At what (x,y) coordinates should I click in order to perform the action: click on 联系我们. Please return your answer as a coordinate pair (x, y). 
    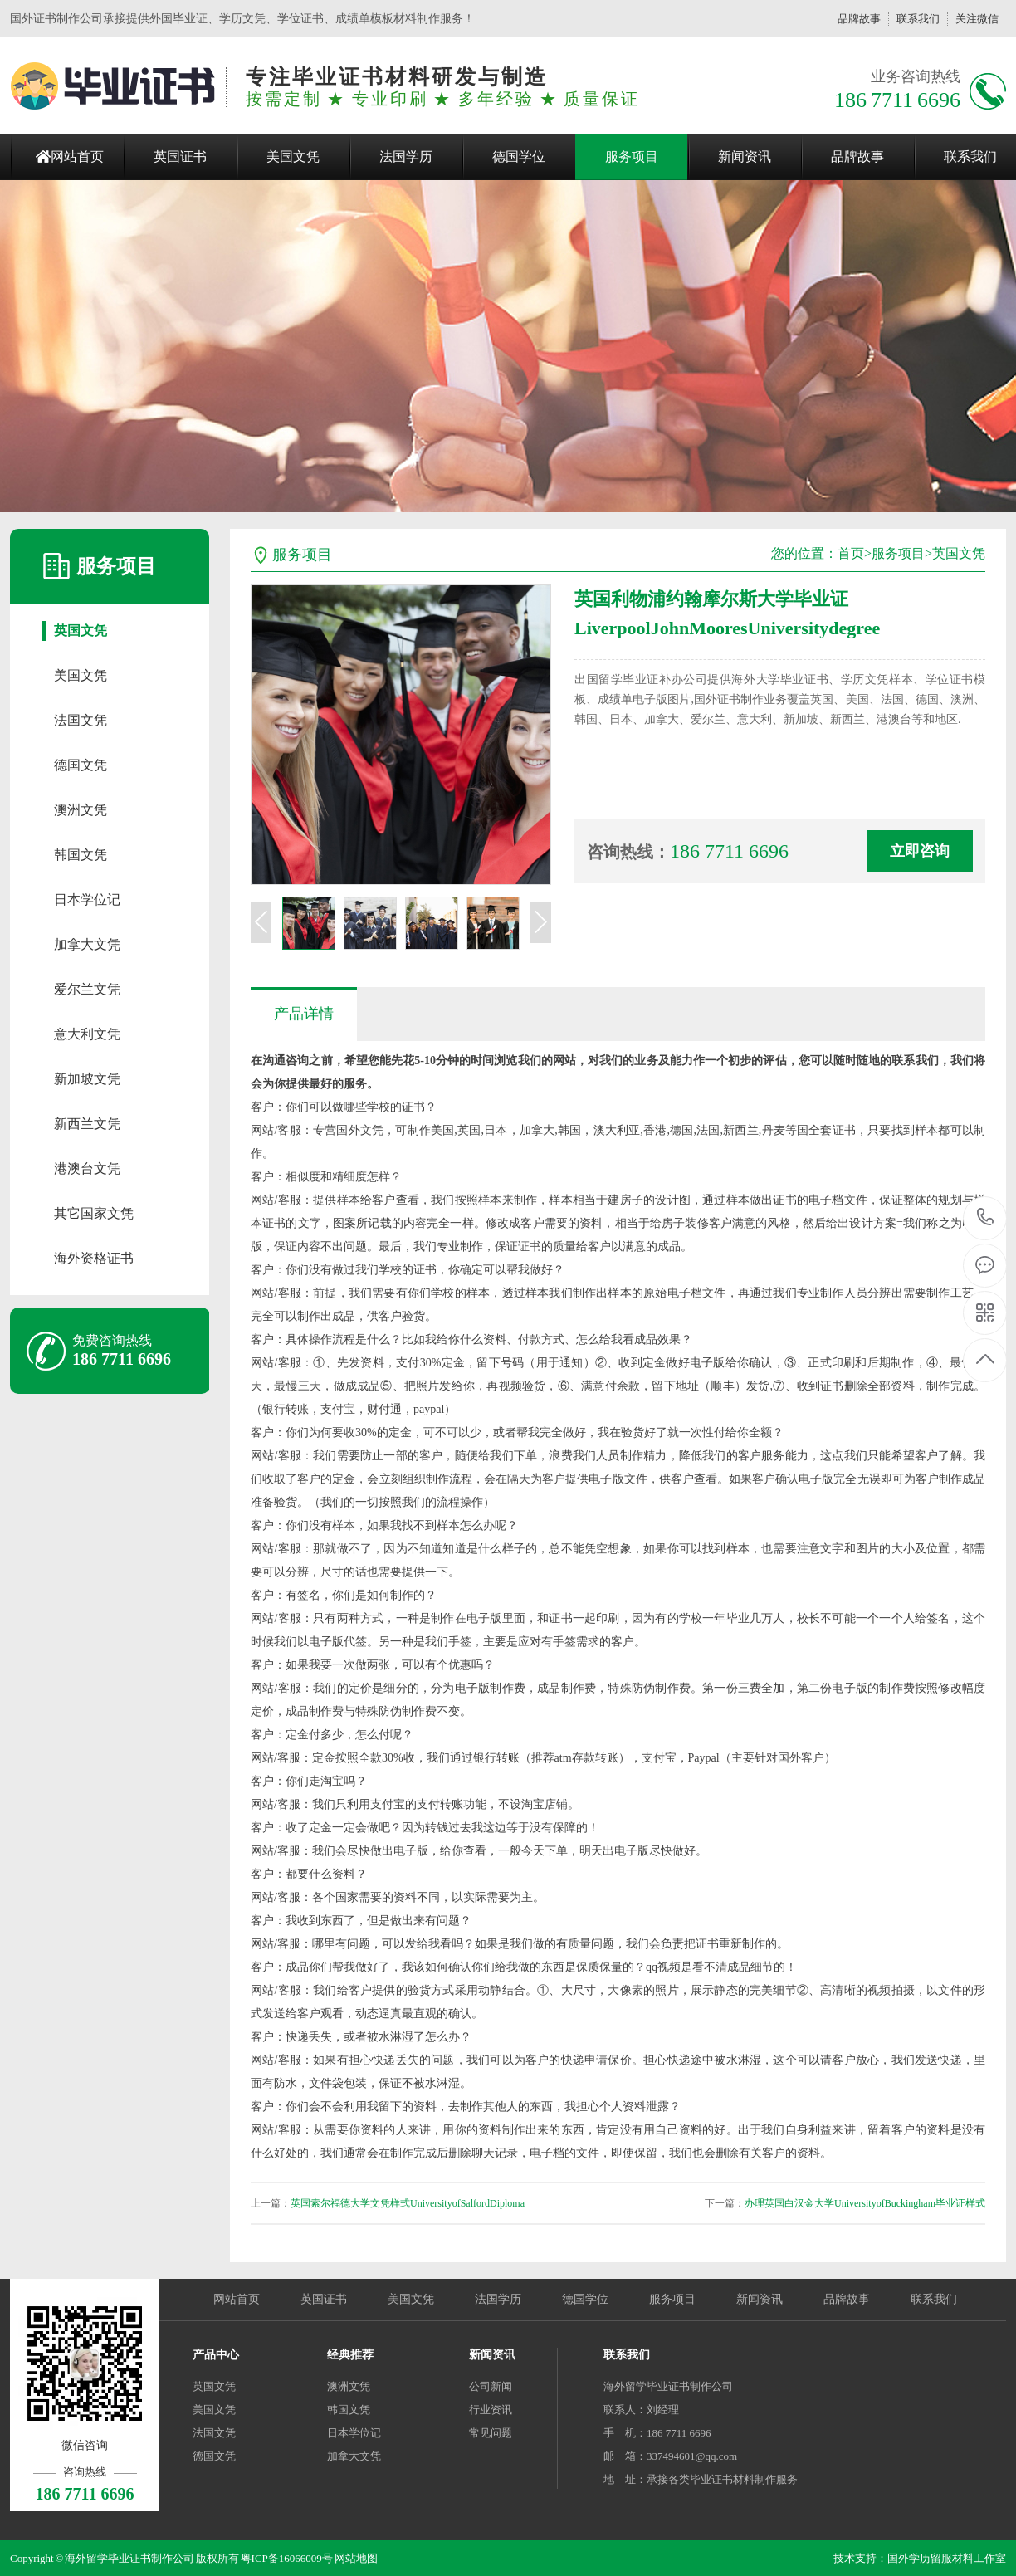
    Looking at the image, I should click on (918, 18).